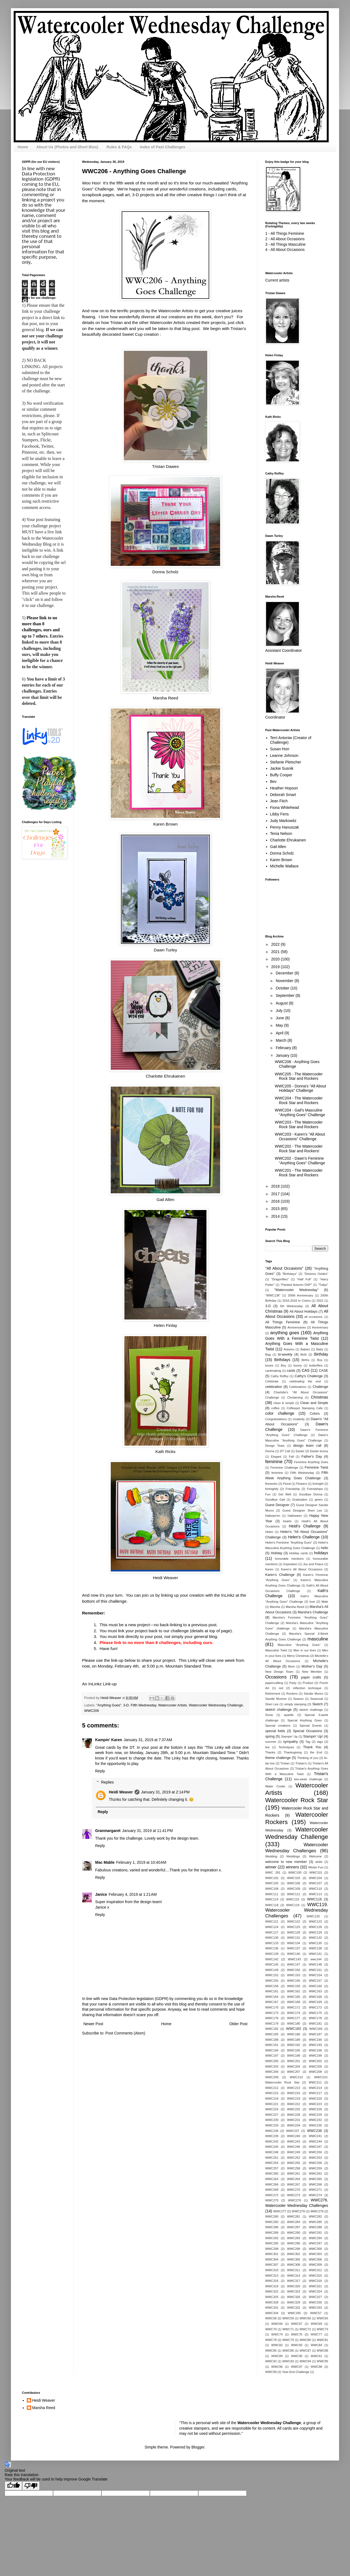  Describe the element at coordinates (315, 2254) in the screenshot. I see `WWC303` at that location.